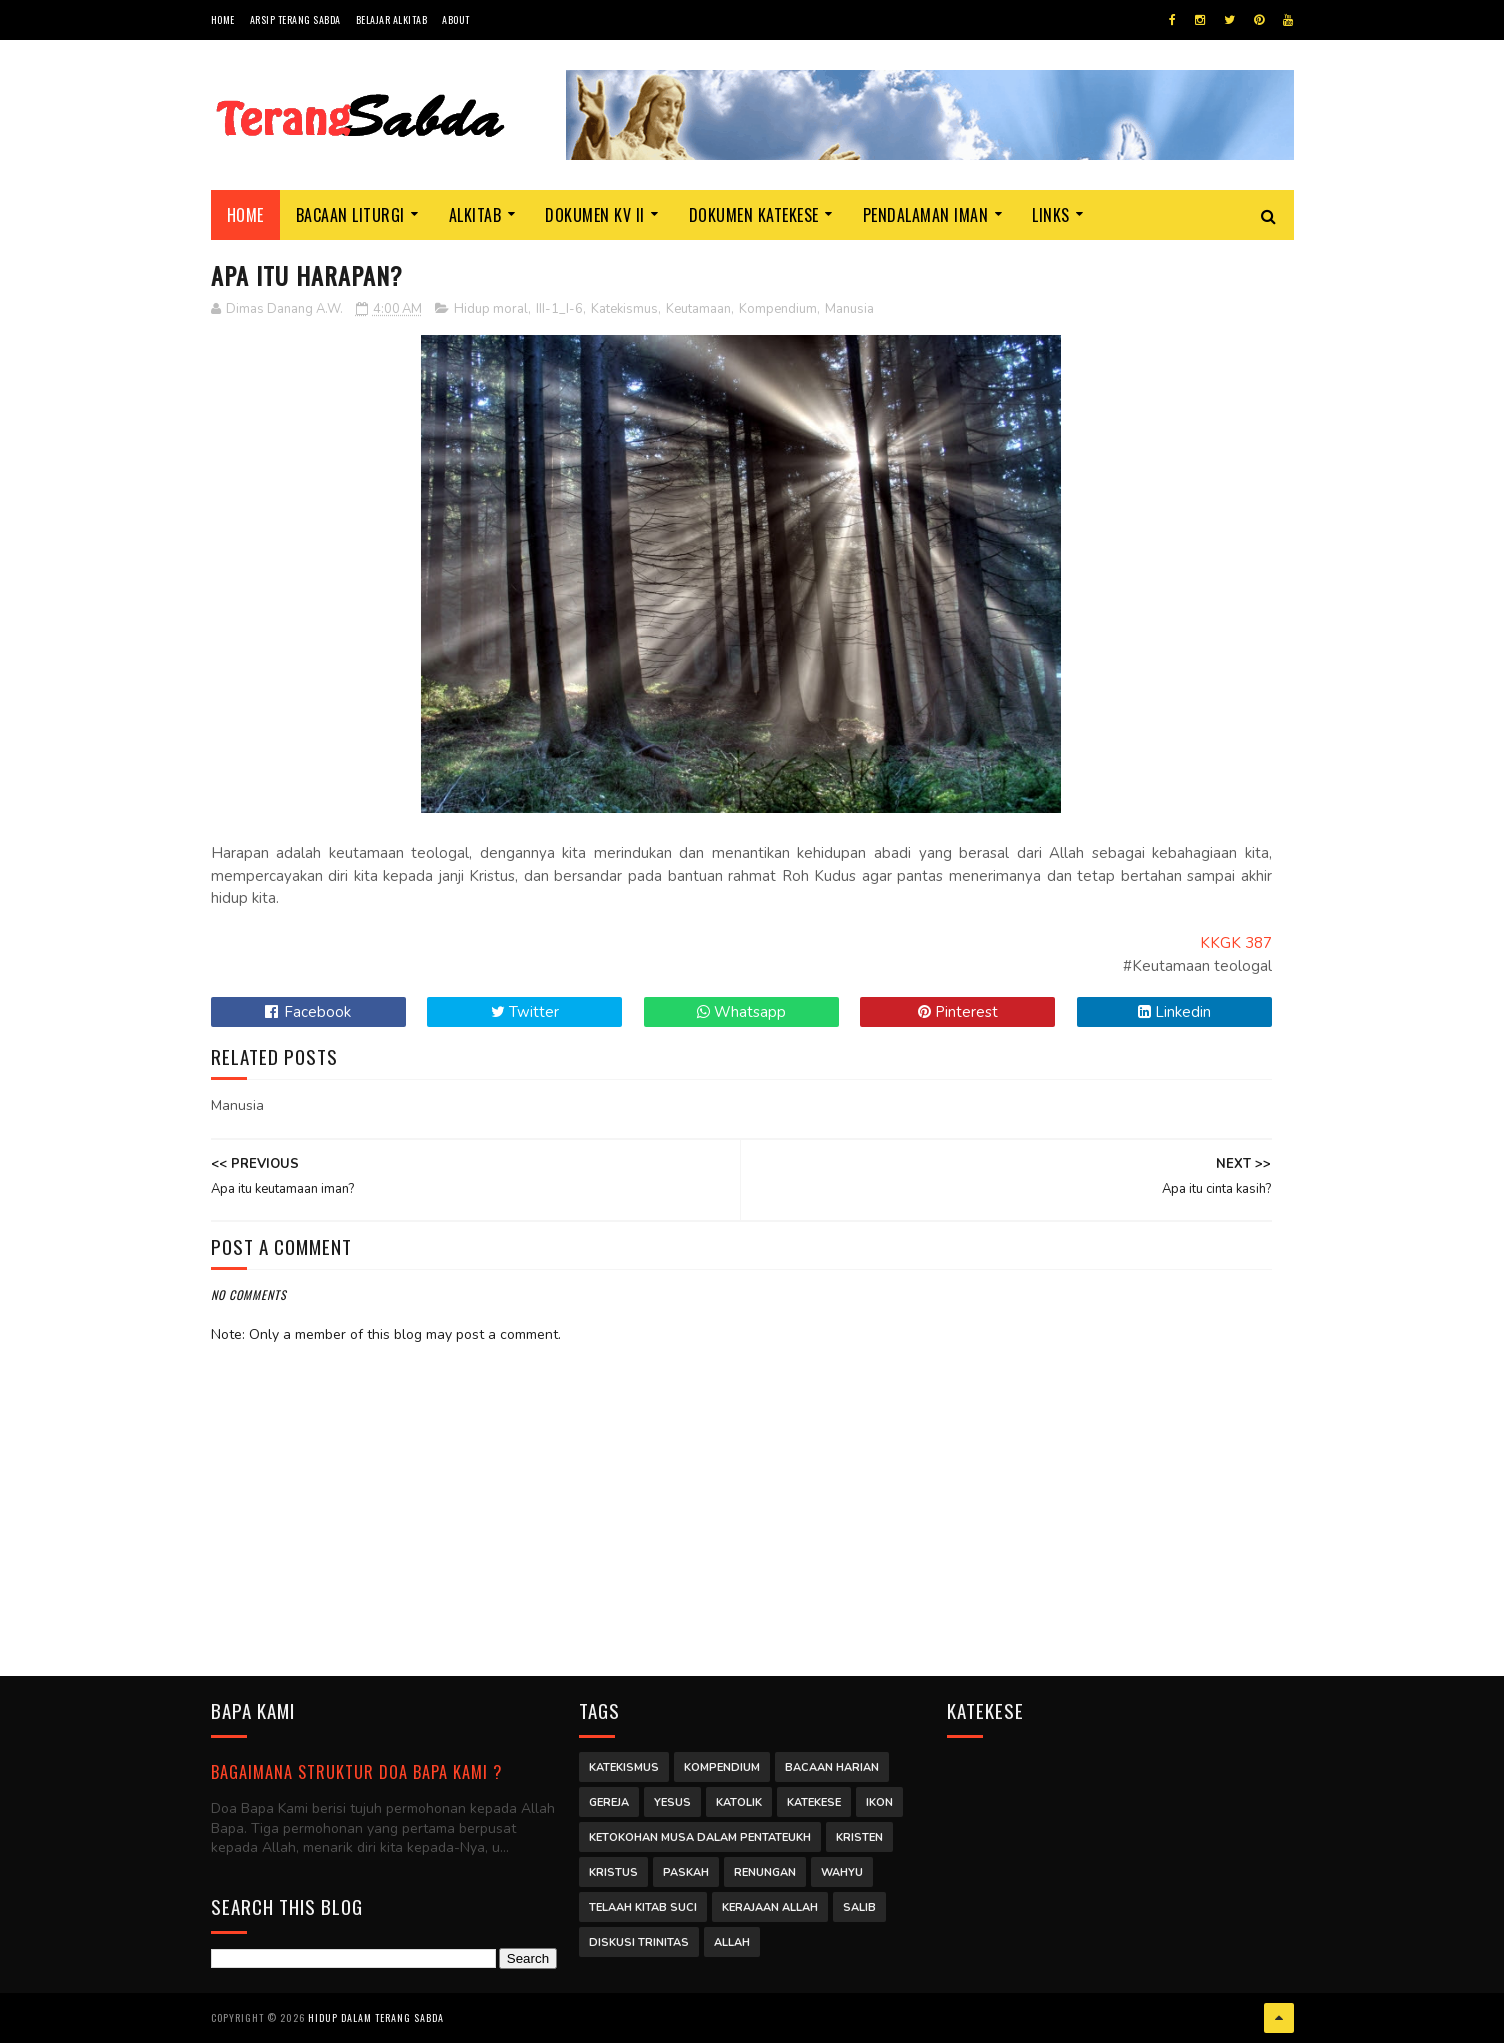  What do you see at coordinates (643, 1907) in the screenshot?
I see `Telaah Kitab Suci` at bounding box center [643, 1907].